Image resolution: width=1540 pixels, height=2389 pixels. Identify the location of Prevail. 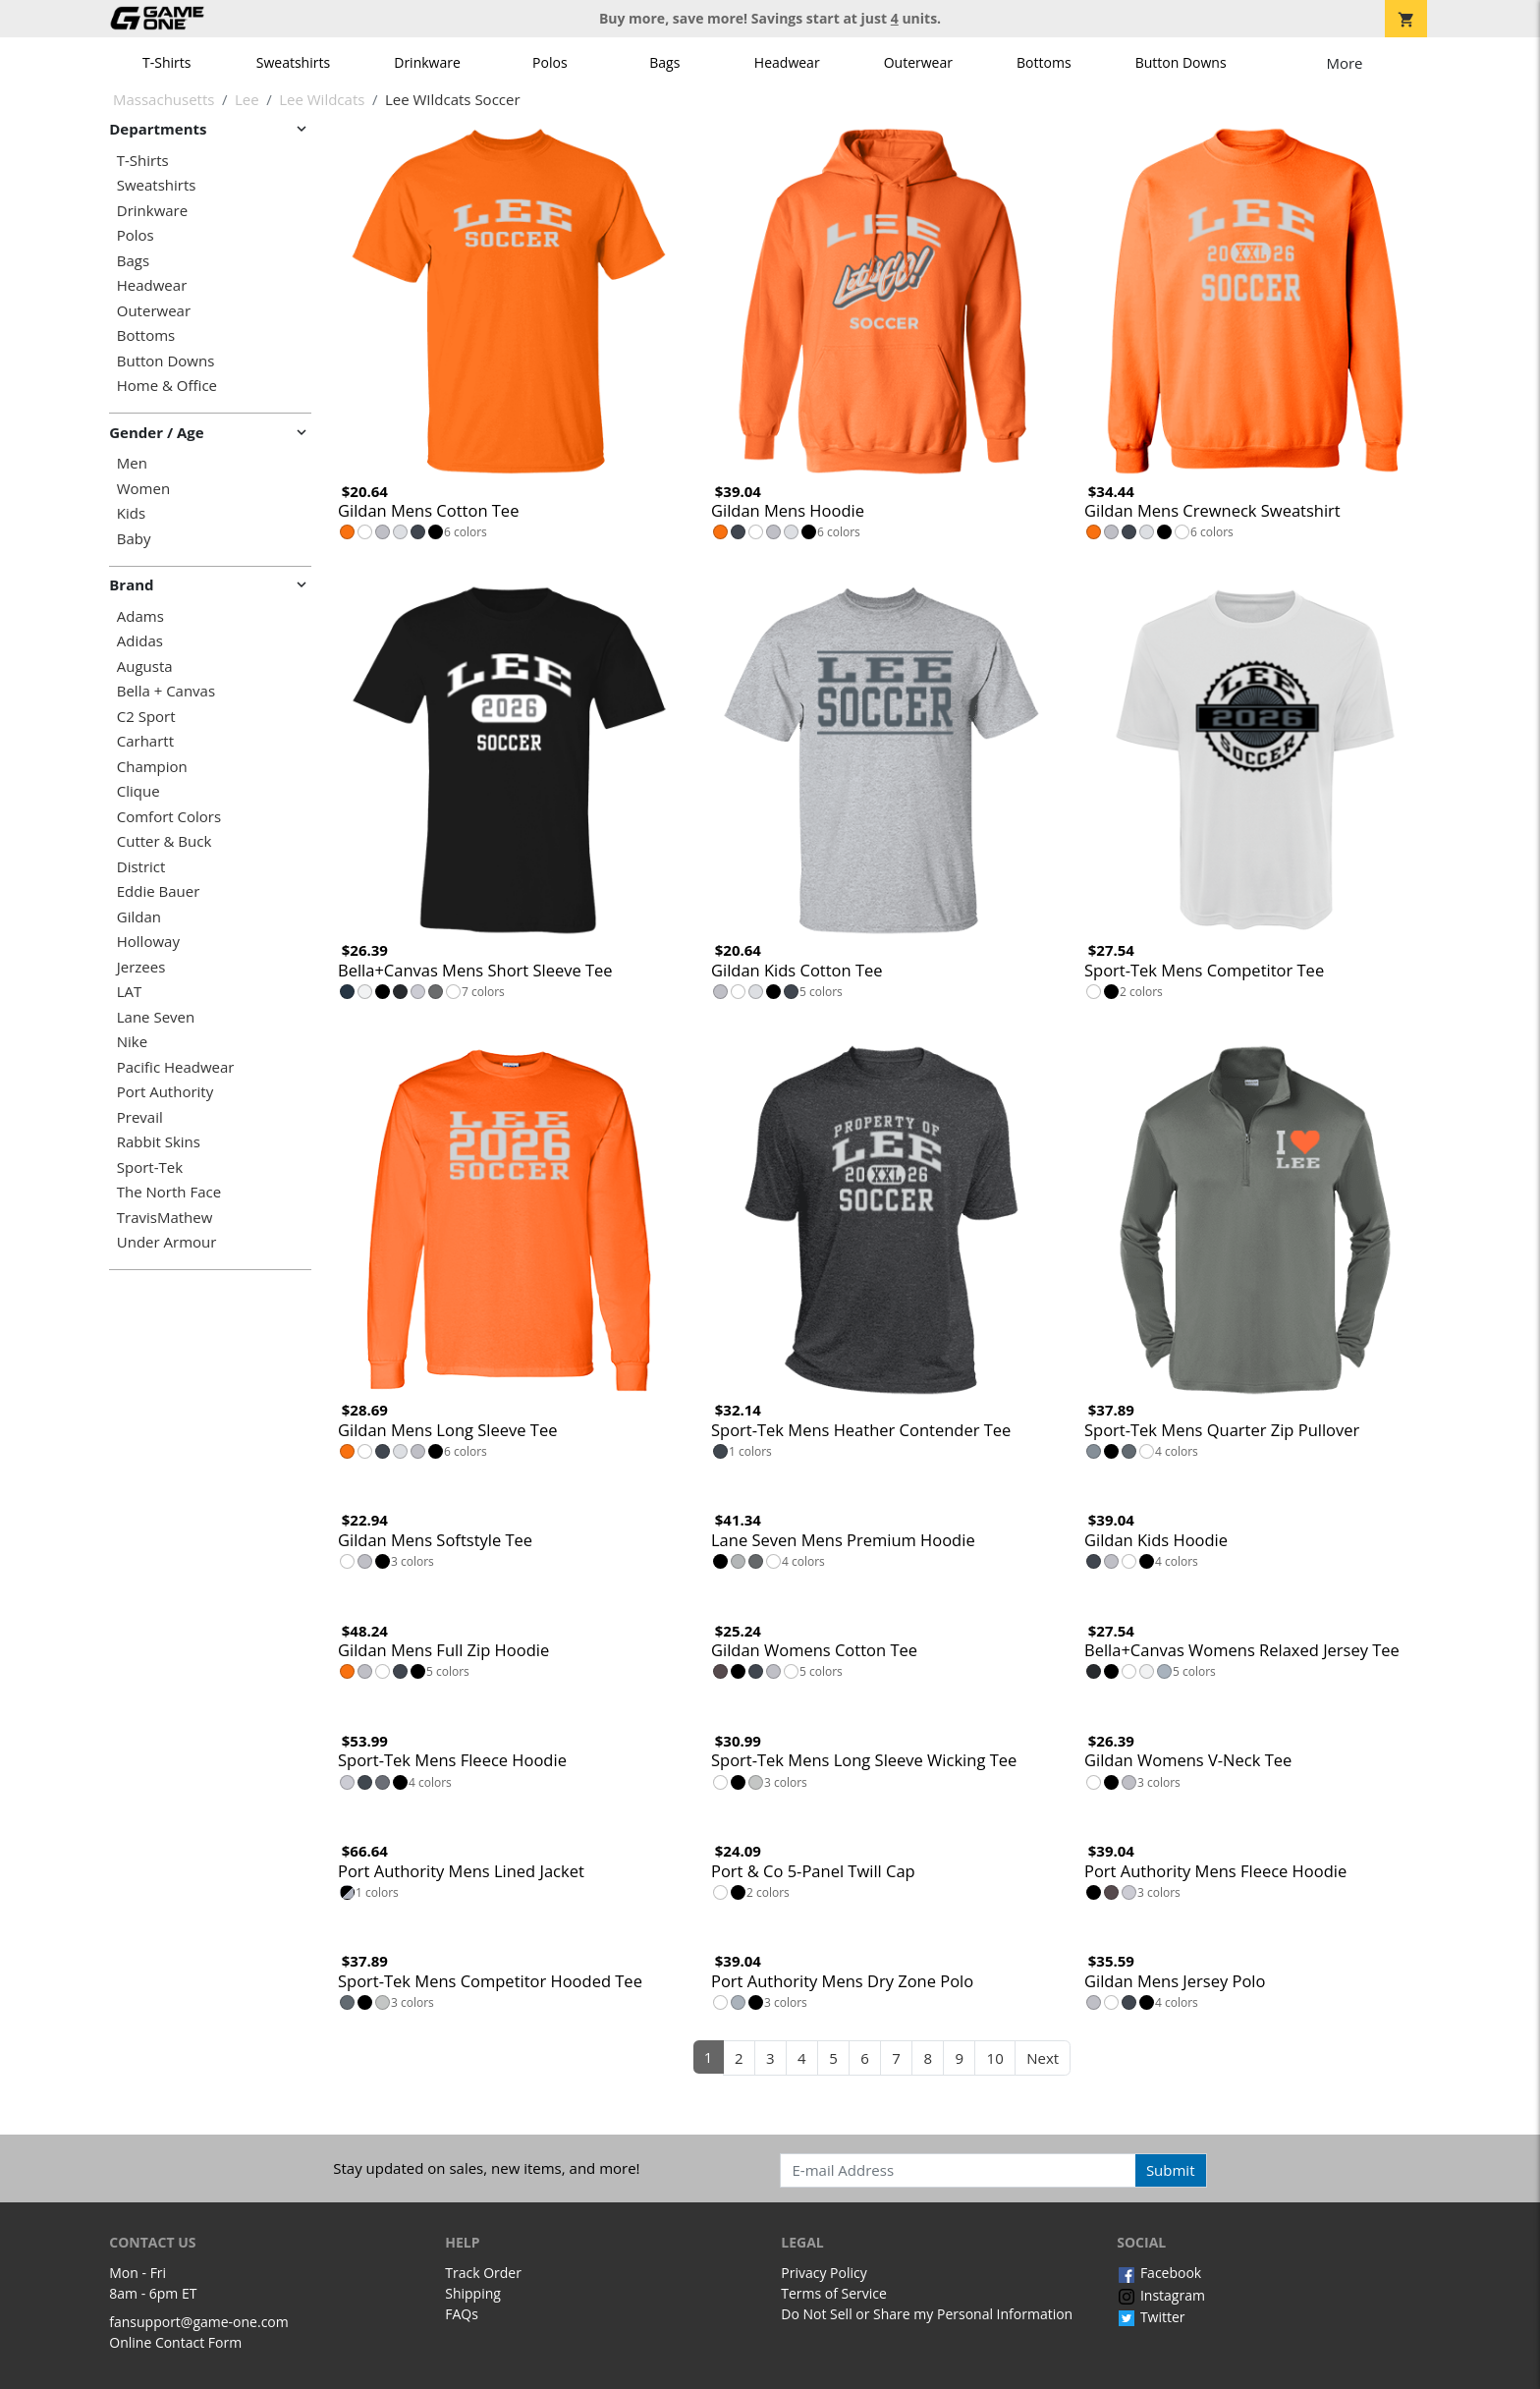
(140, 1117).